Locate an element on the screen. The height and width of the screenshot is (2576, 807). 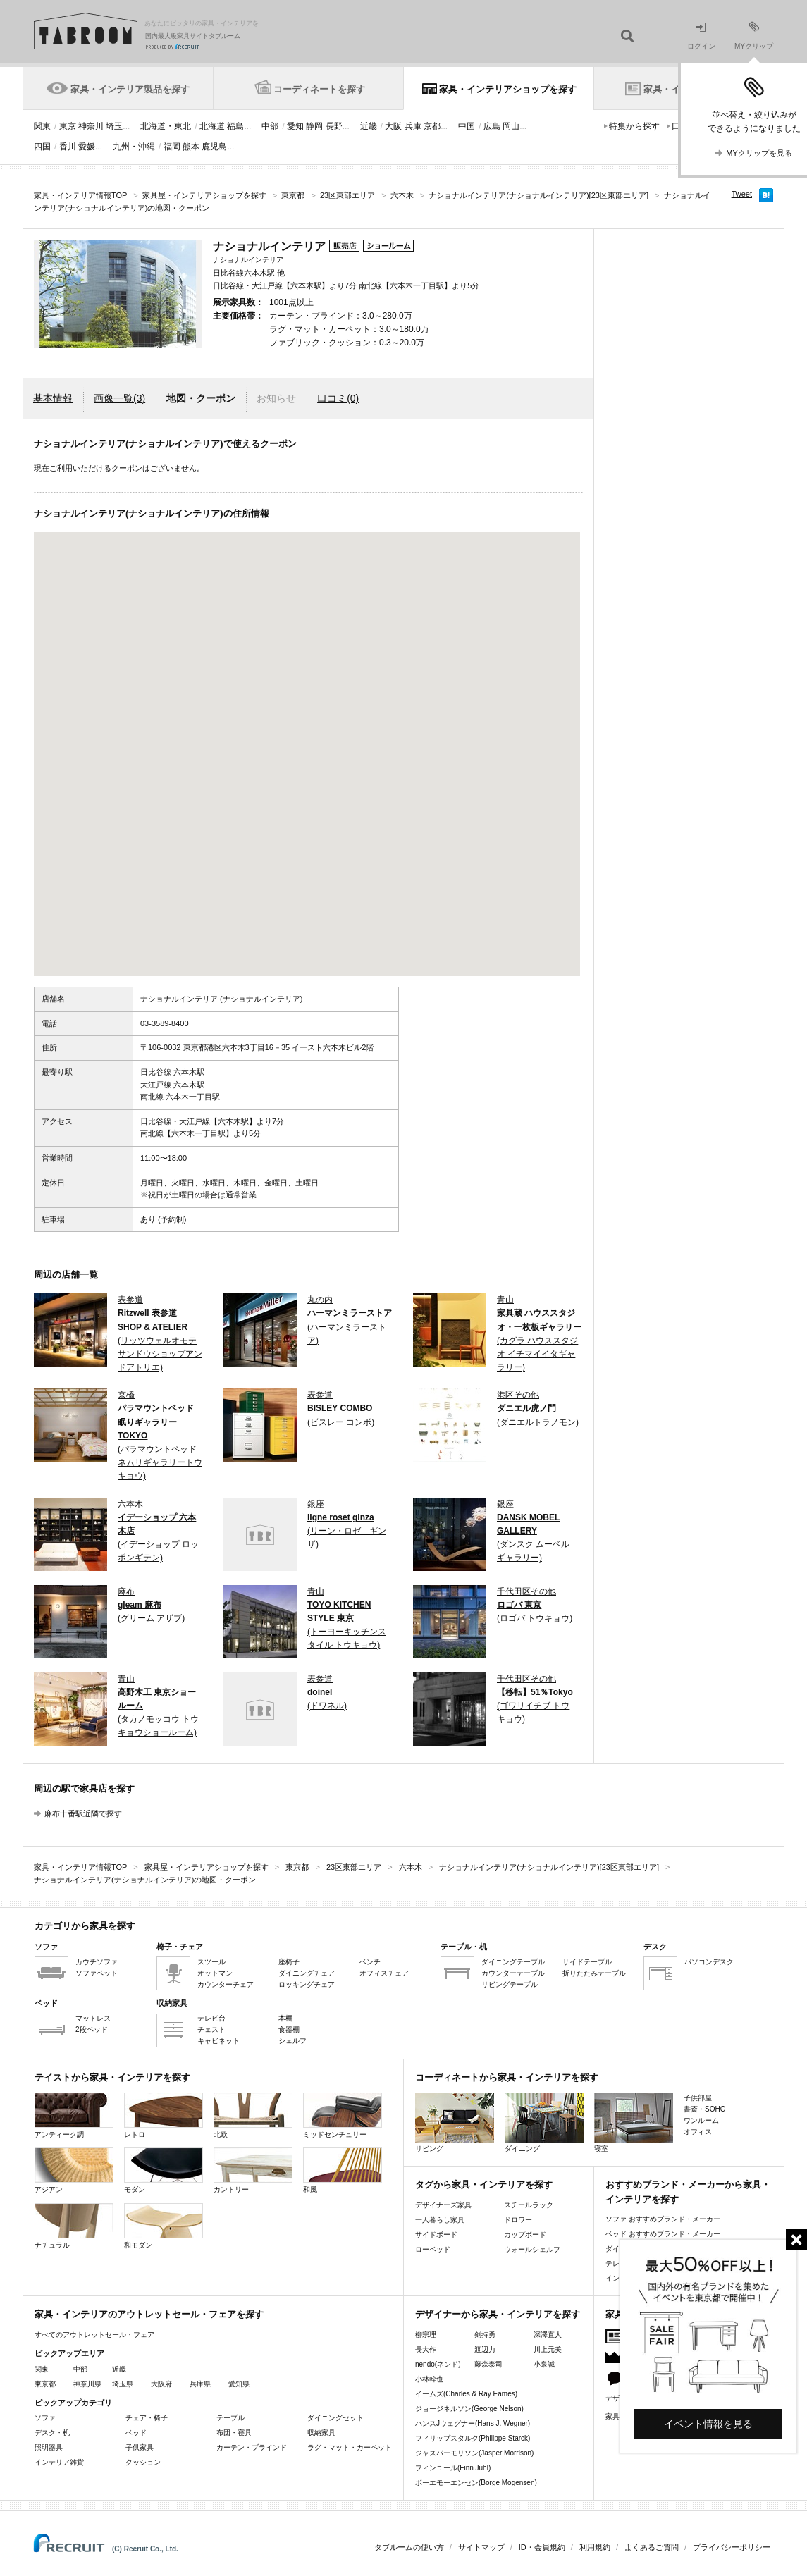
インテリア雑貨 is located at coordinates (59, 2462).